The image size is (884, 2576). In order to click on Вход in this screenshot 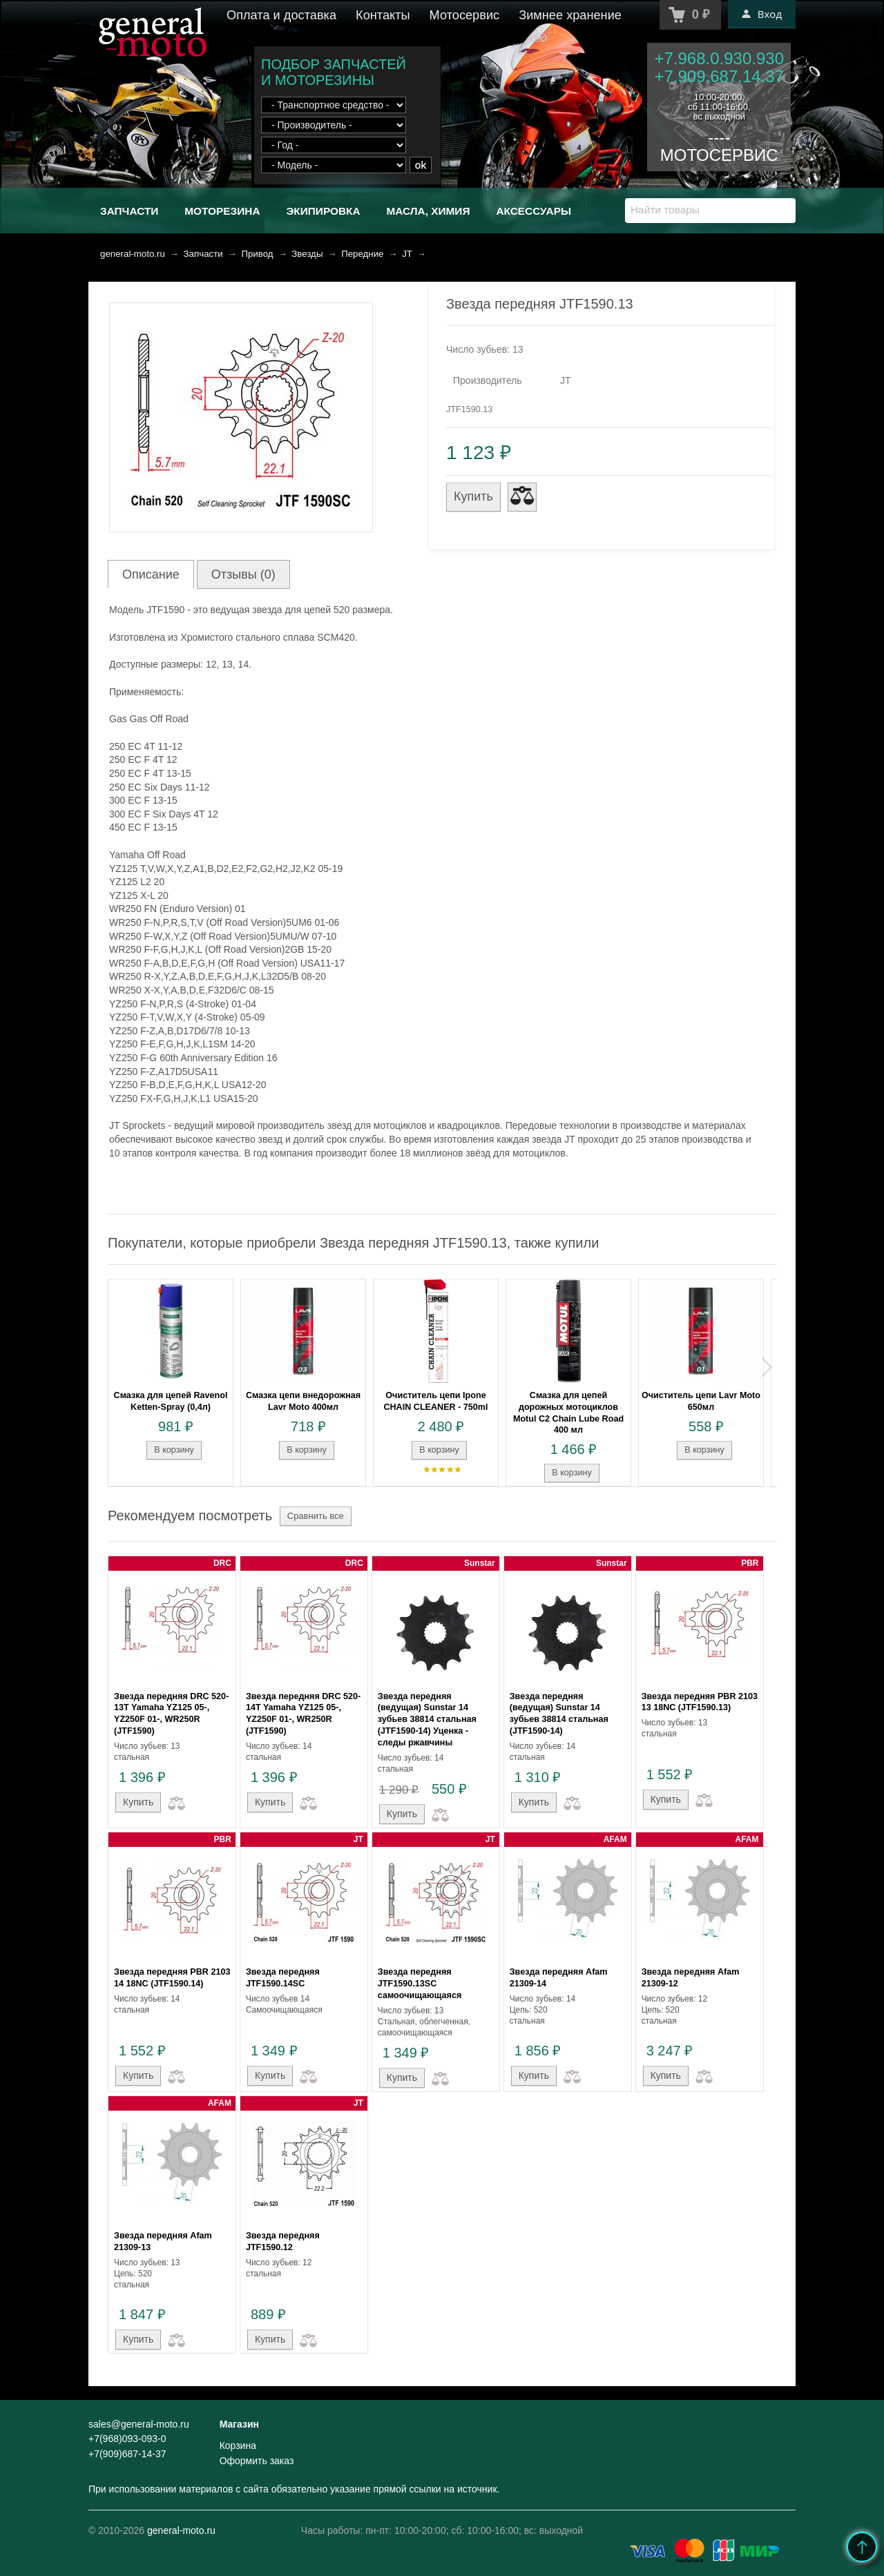, I will do `click(762, 14)`.